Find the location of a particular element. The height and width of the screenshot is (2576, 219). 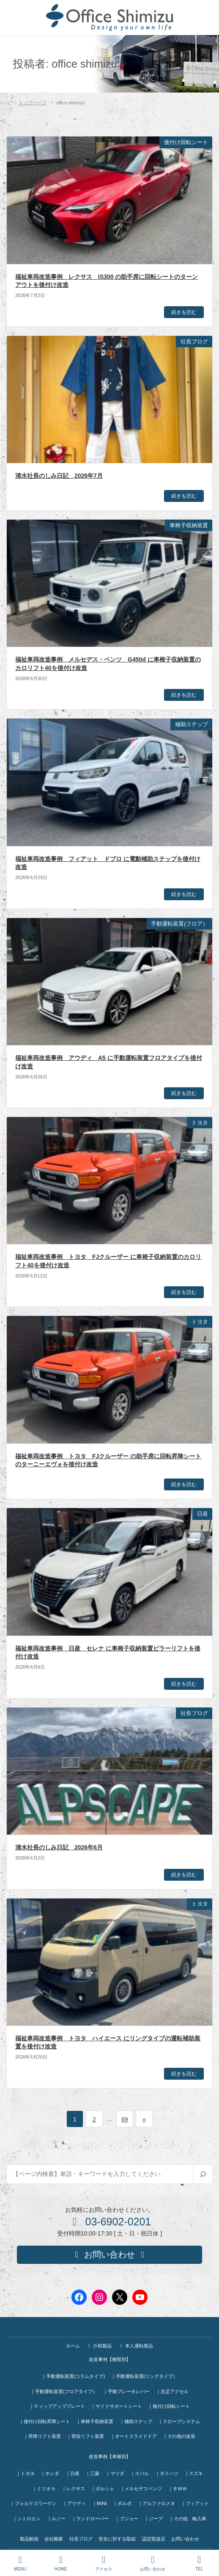

｜マツダ is located at coordinates (115, 2473).